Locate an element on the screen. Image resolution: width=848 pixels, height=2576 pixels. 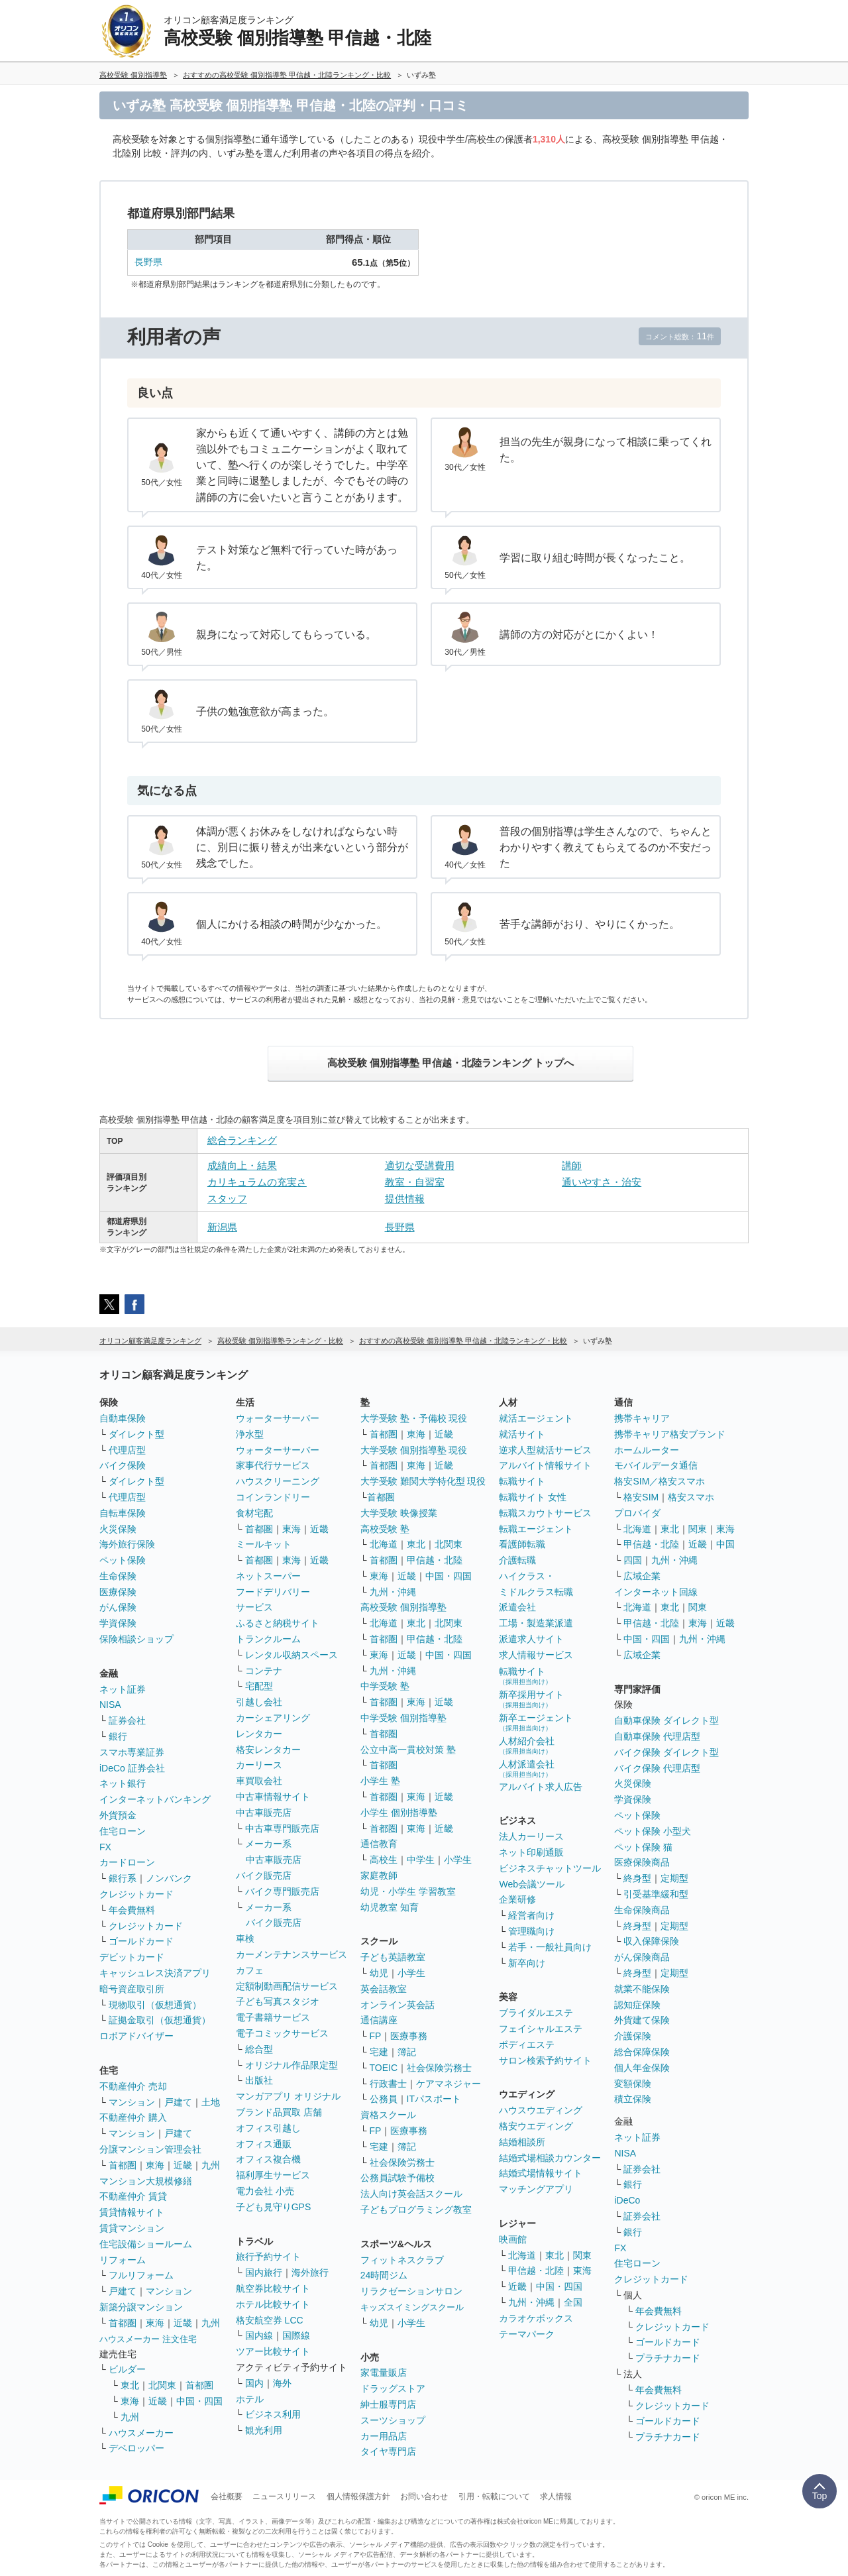
近畿 is located at coordinates (183, 2165).